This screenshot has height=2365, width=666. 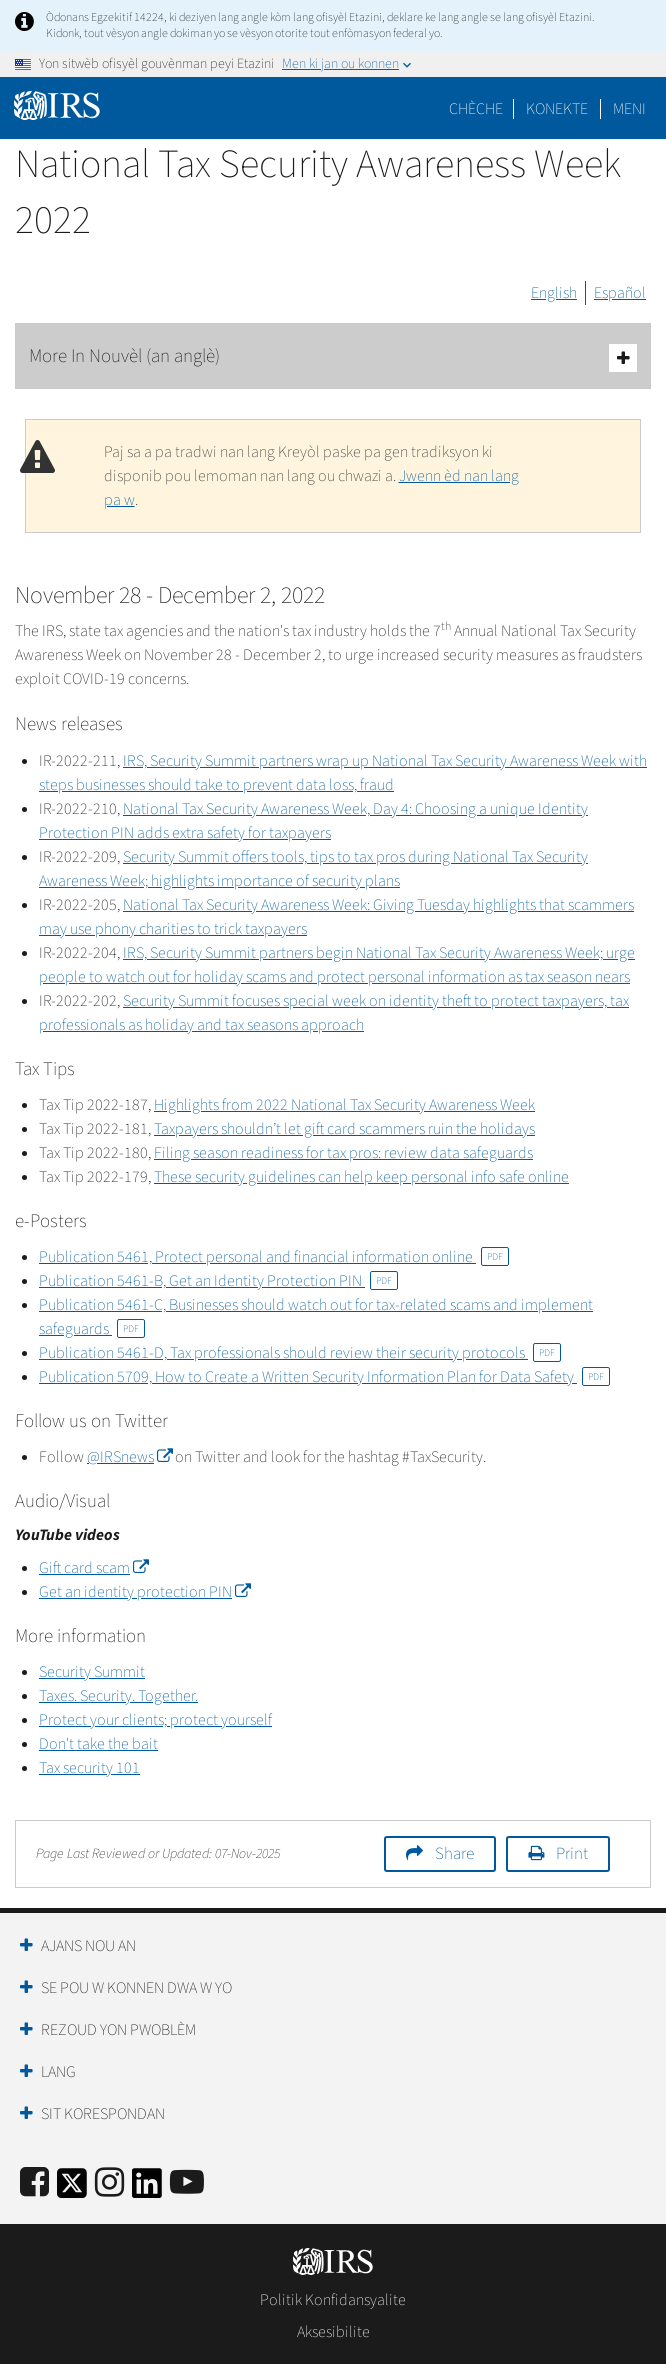 I want to click on Publication 5709, How to Create a Written Security Information Plan for Data Safety, so click(x=324, y=1377).